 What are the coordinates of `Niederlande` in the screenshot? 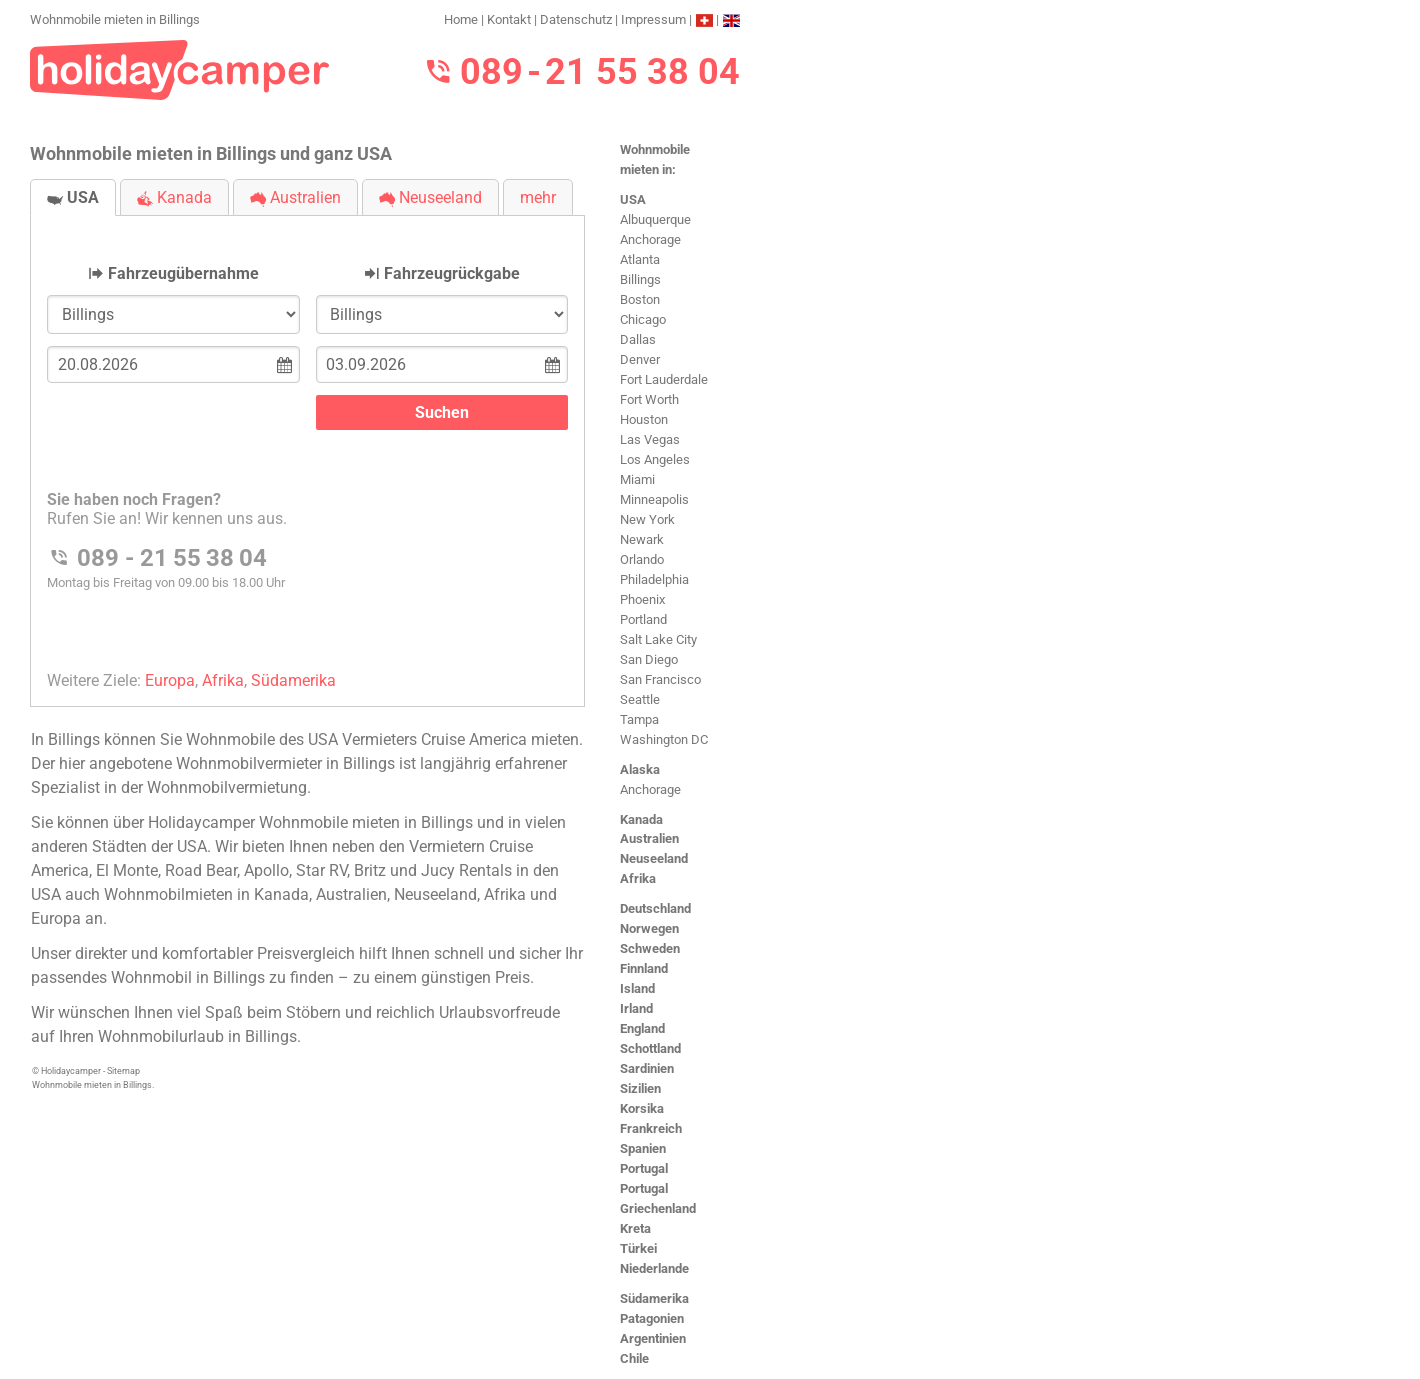 It's located at (654, 1268).